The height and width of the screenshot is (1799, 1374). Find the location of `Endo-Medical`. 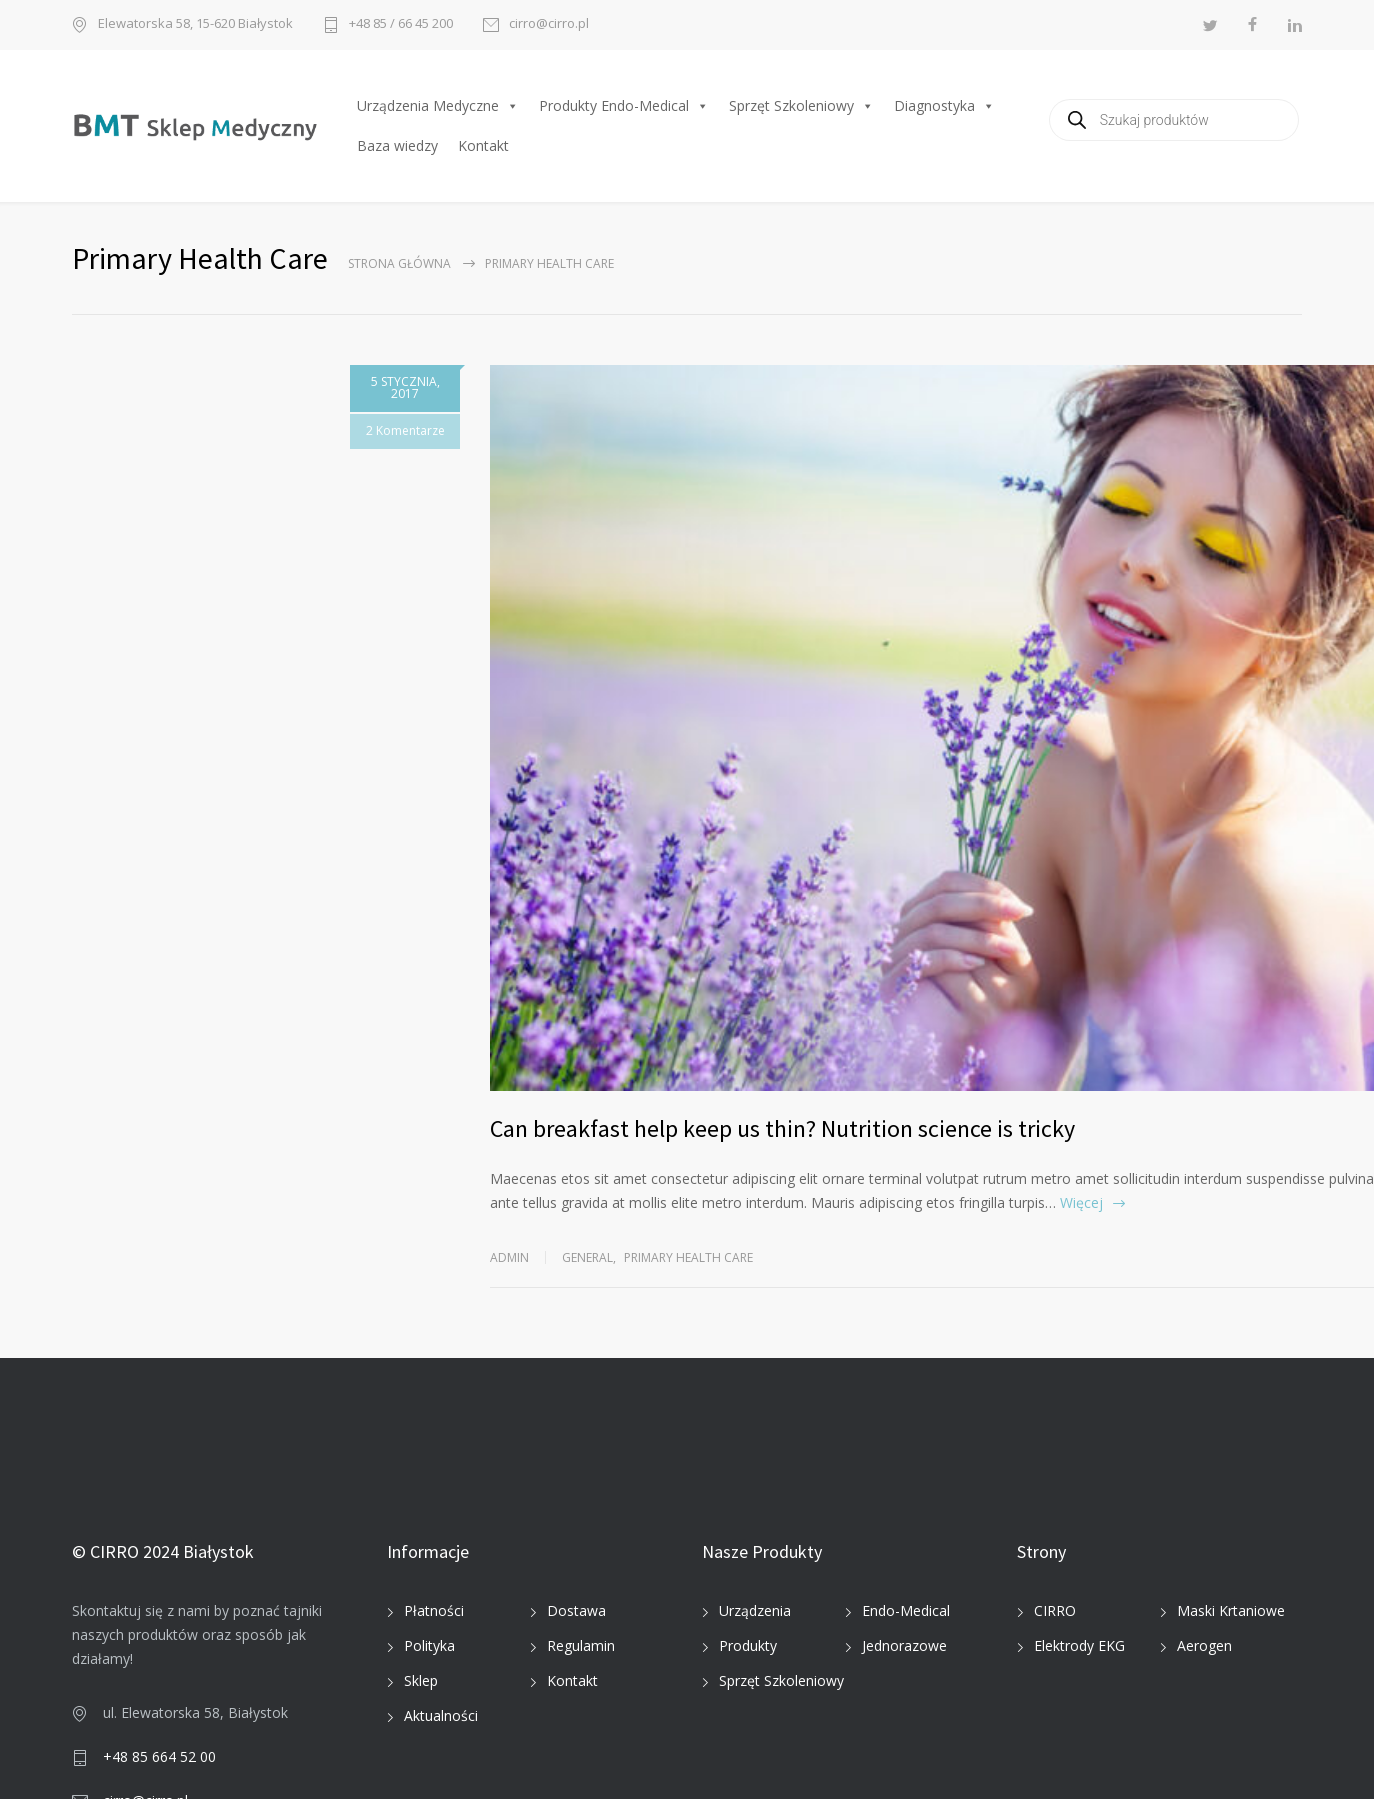

Endo-Medical is located at coordinates (906, 1610).